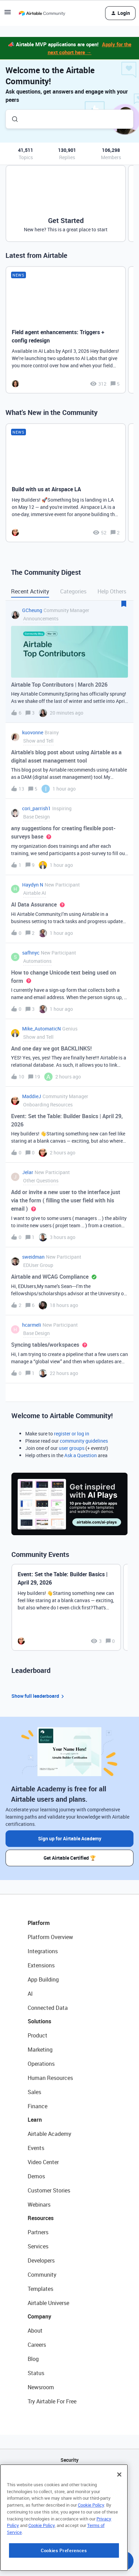 The height and width of the screenshot is (2576, 139). What do you see at coordinates (30, 952) in the screenshot?
I see `safhnyc` at bounding box center [30, 952].